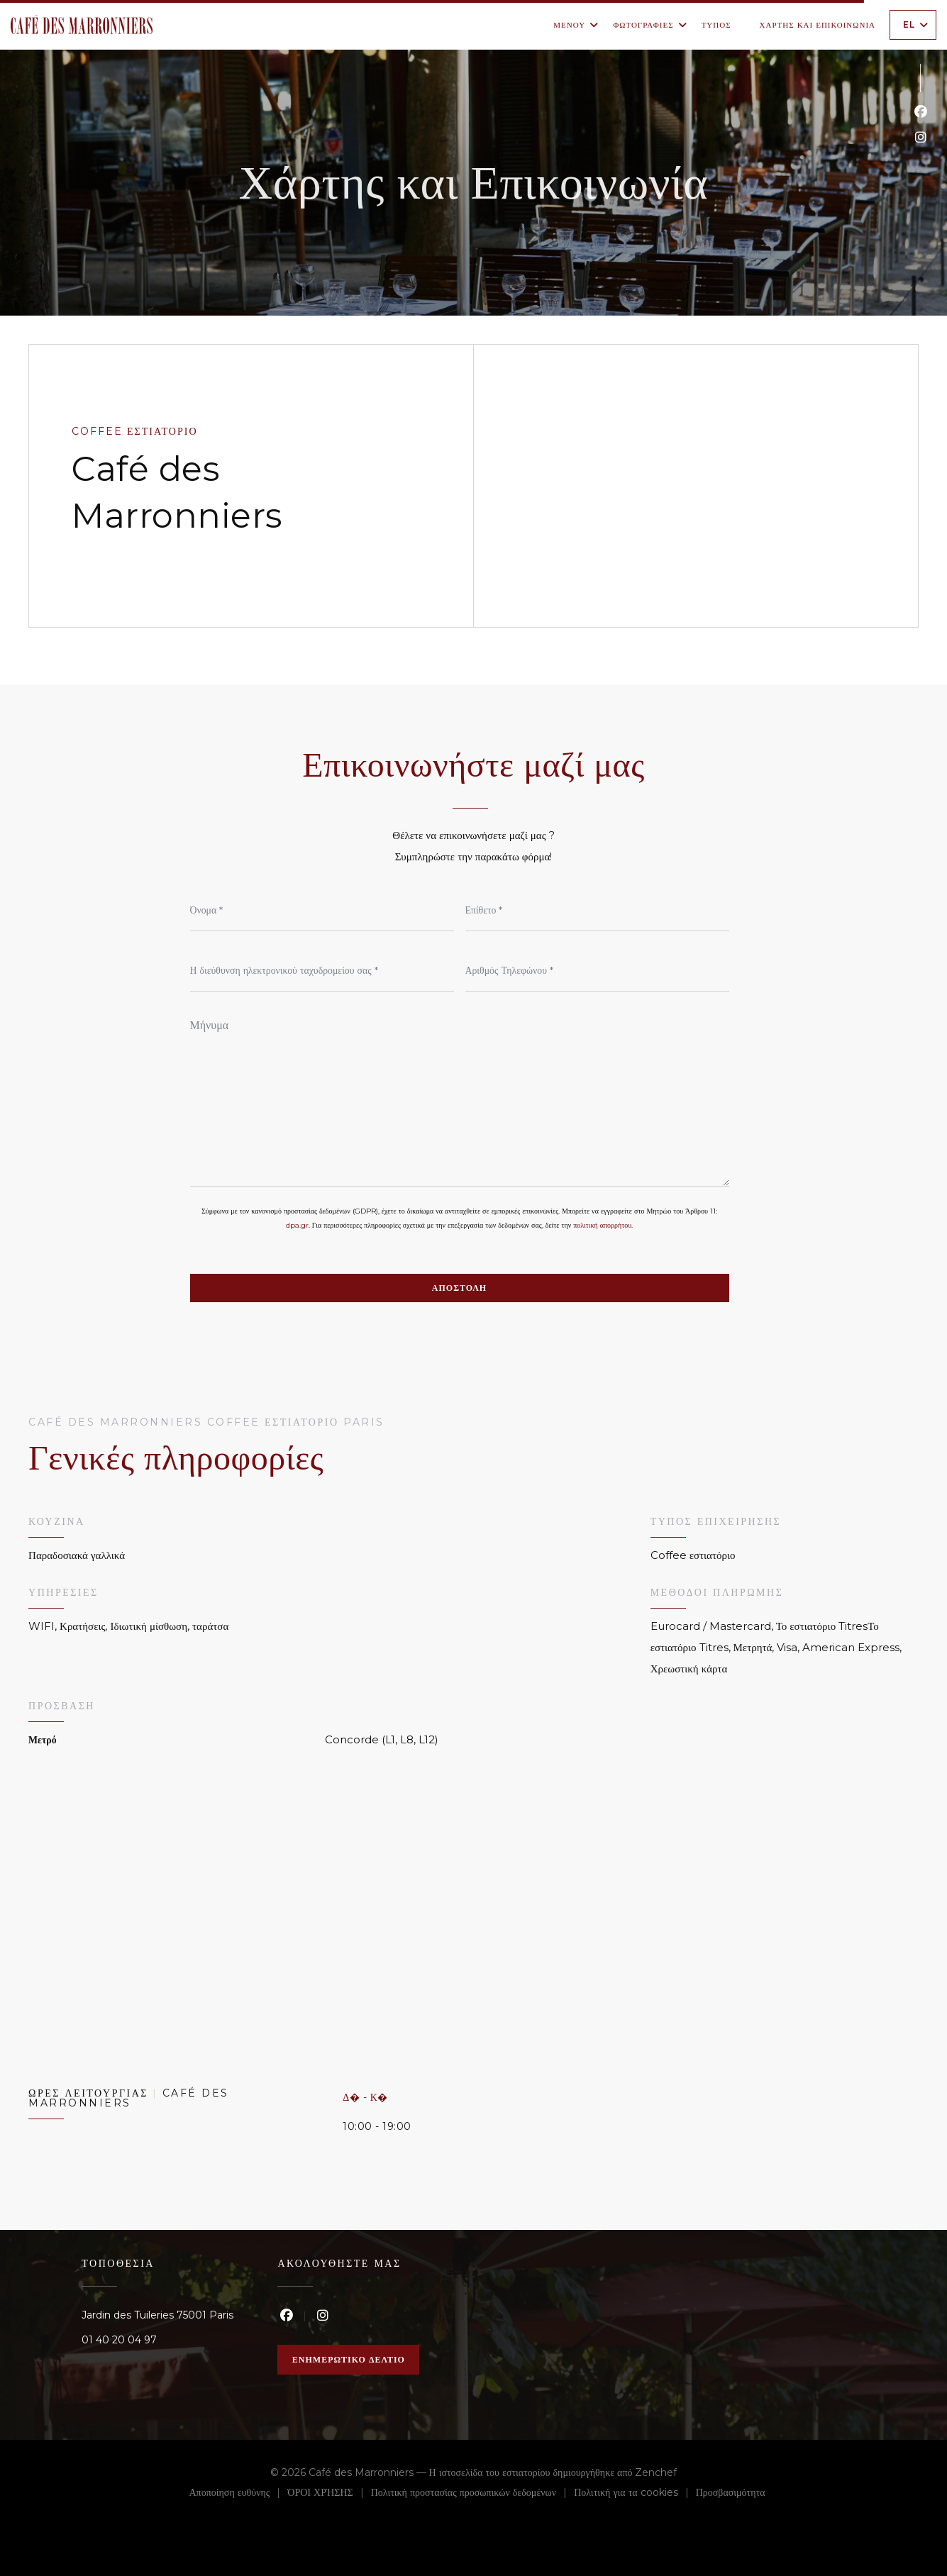 The image size is (947, 2576). What do you see at coordinates (119, 2339) in the screenshot?
I see `01 40 20 04 97` at bounding box center [119, 2339].